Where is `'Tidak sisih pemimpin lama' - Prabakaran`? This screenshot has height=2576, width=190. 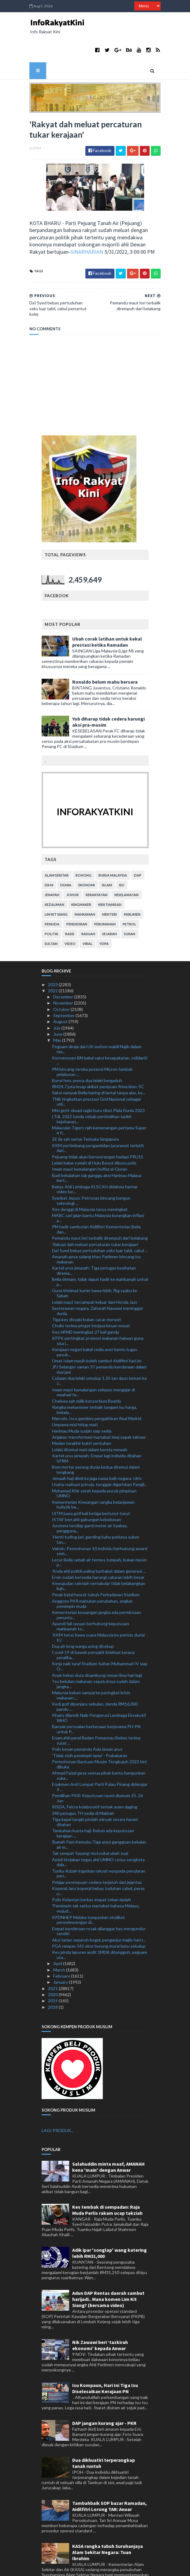
'Tidak sisih pemimpin lama' - Prabakaran is located at coordinates (89, 1726).